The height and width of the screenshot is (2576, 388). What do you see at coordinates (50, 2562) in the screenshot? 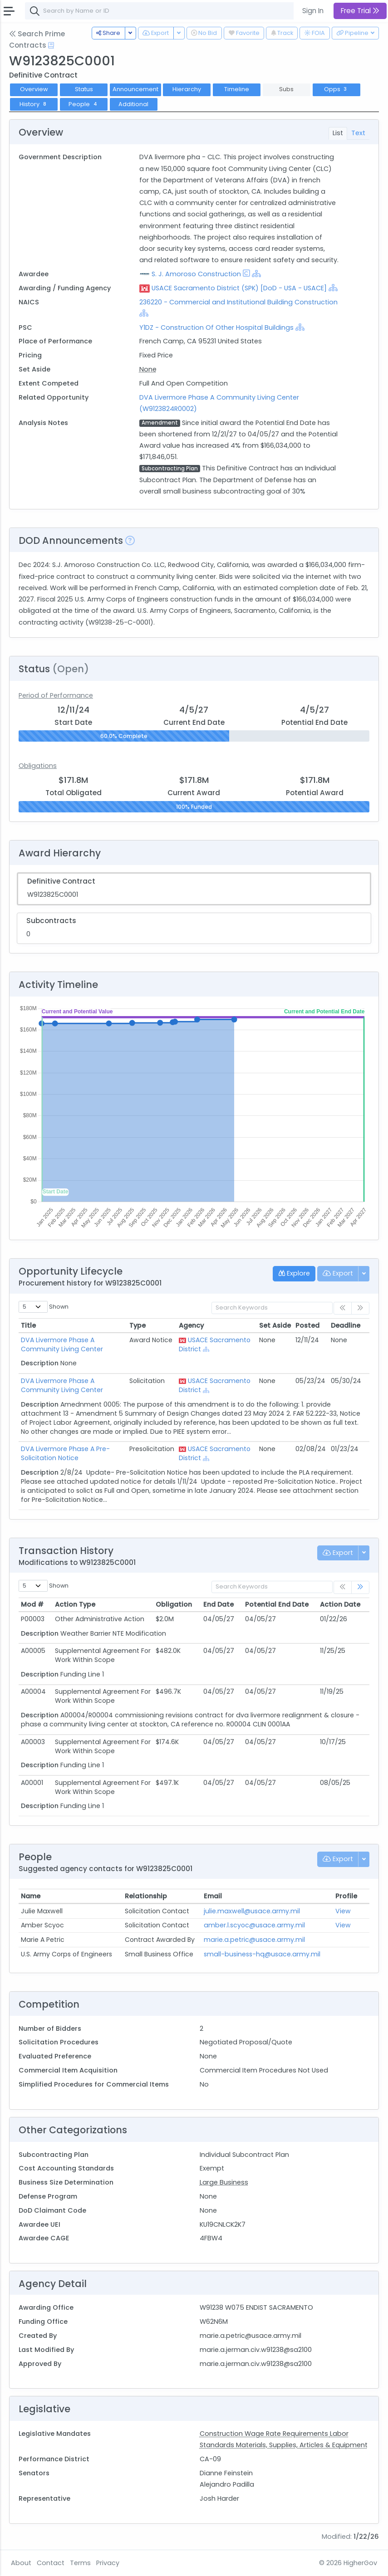
I see `Contact` at bounding box center [50, 2562].